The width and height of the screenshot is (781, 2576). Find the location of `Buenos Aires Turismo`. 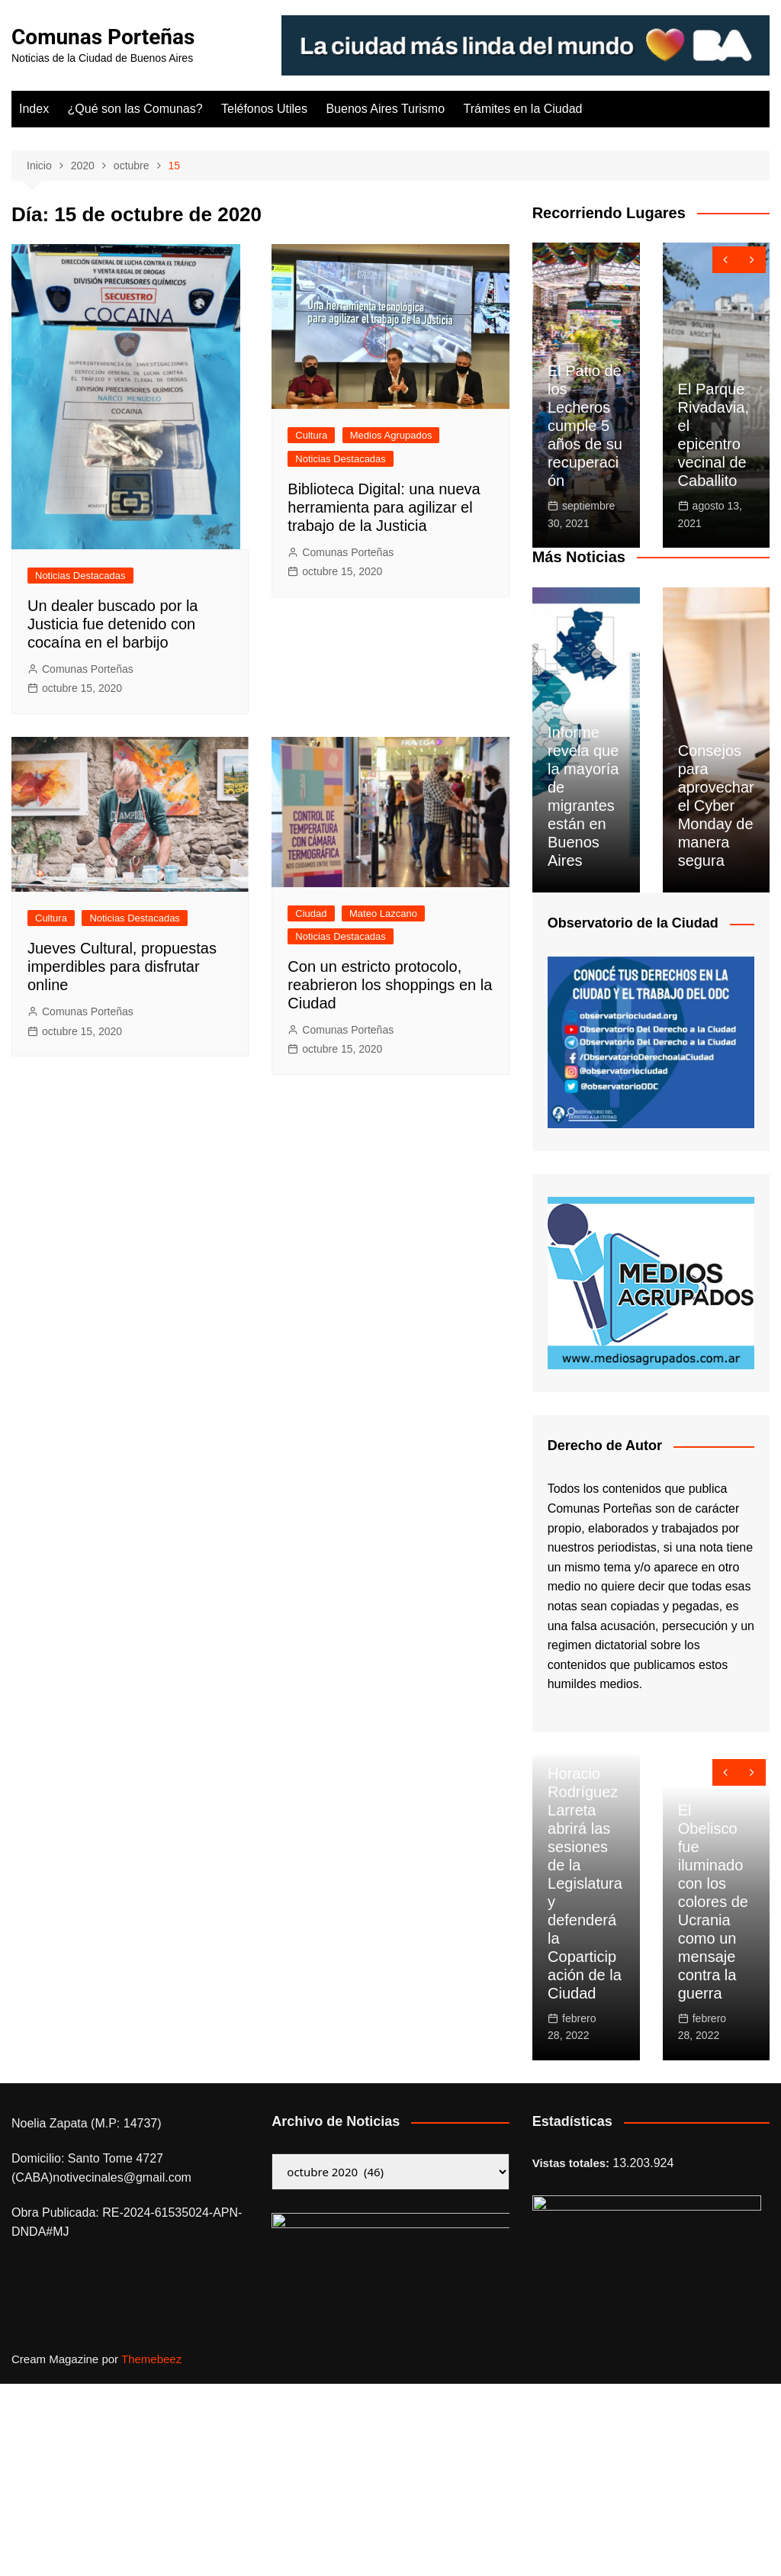

Buenos Aires Turismo is located at coordinates (385, 108).